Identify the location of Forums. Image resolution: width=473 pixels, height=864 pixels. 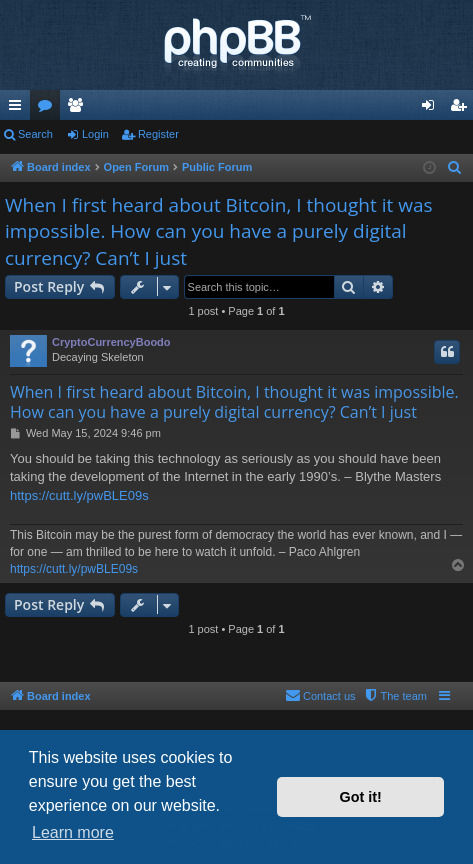
(49, 109).